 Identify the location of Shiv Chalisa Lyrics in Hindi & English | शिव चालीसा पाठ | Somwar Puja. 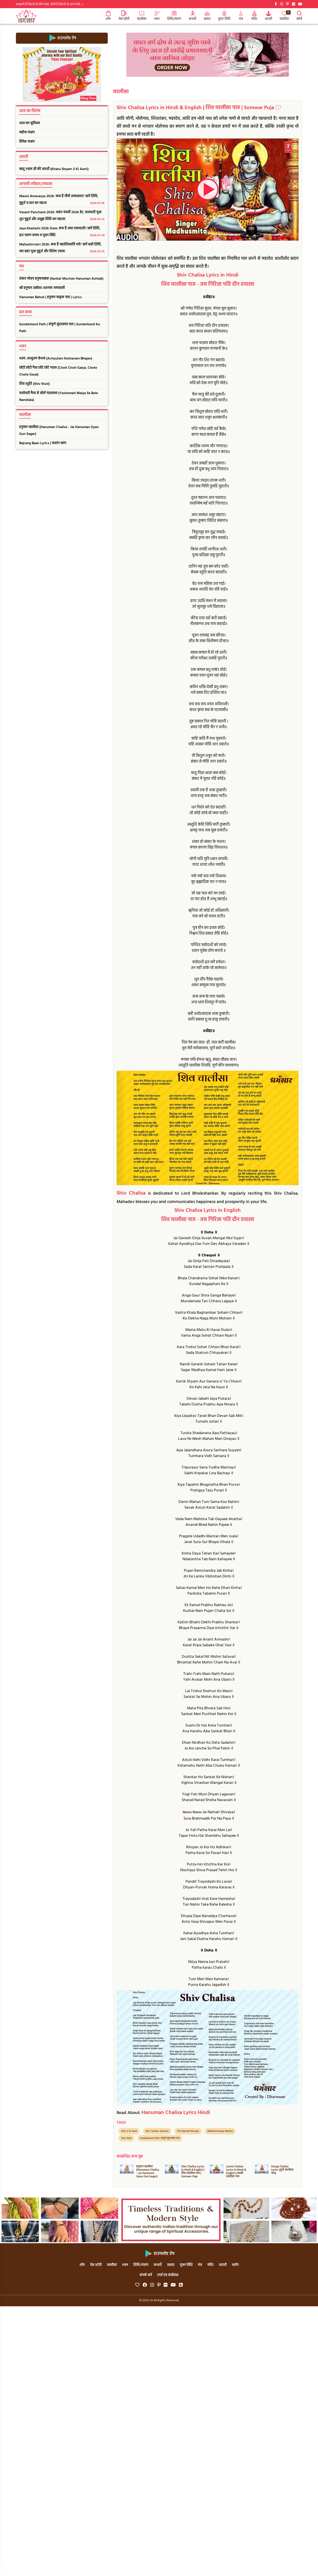
(192, 2171).